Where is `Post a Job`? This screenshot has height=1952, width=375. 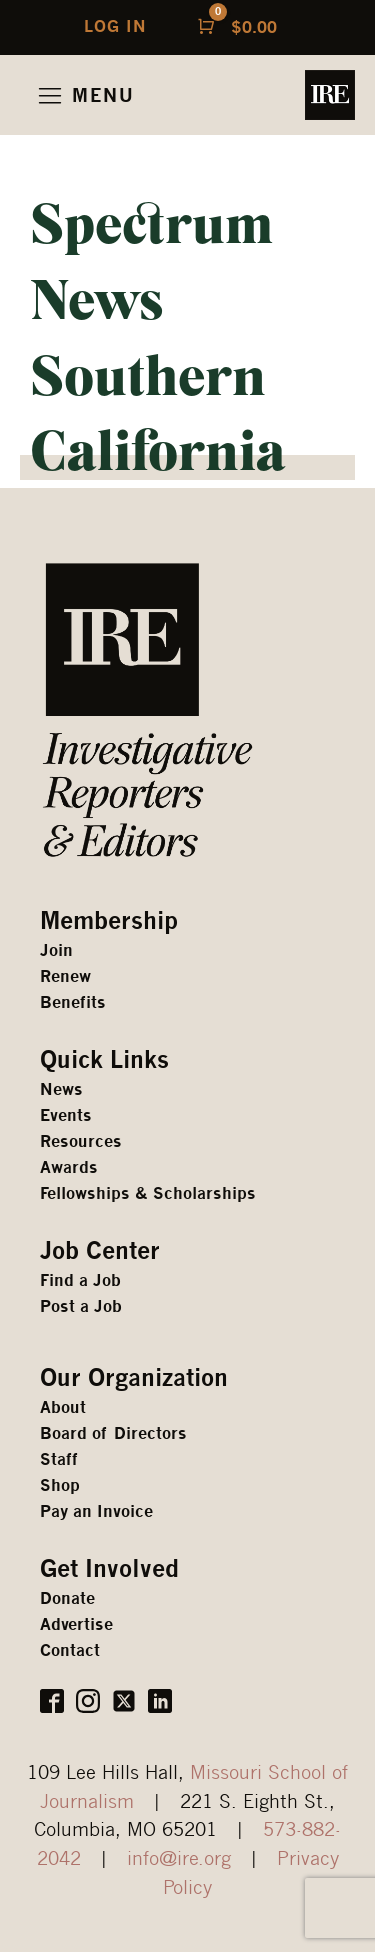 Post a Job is located at coordinates (81, 1306).